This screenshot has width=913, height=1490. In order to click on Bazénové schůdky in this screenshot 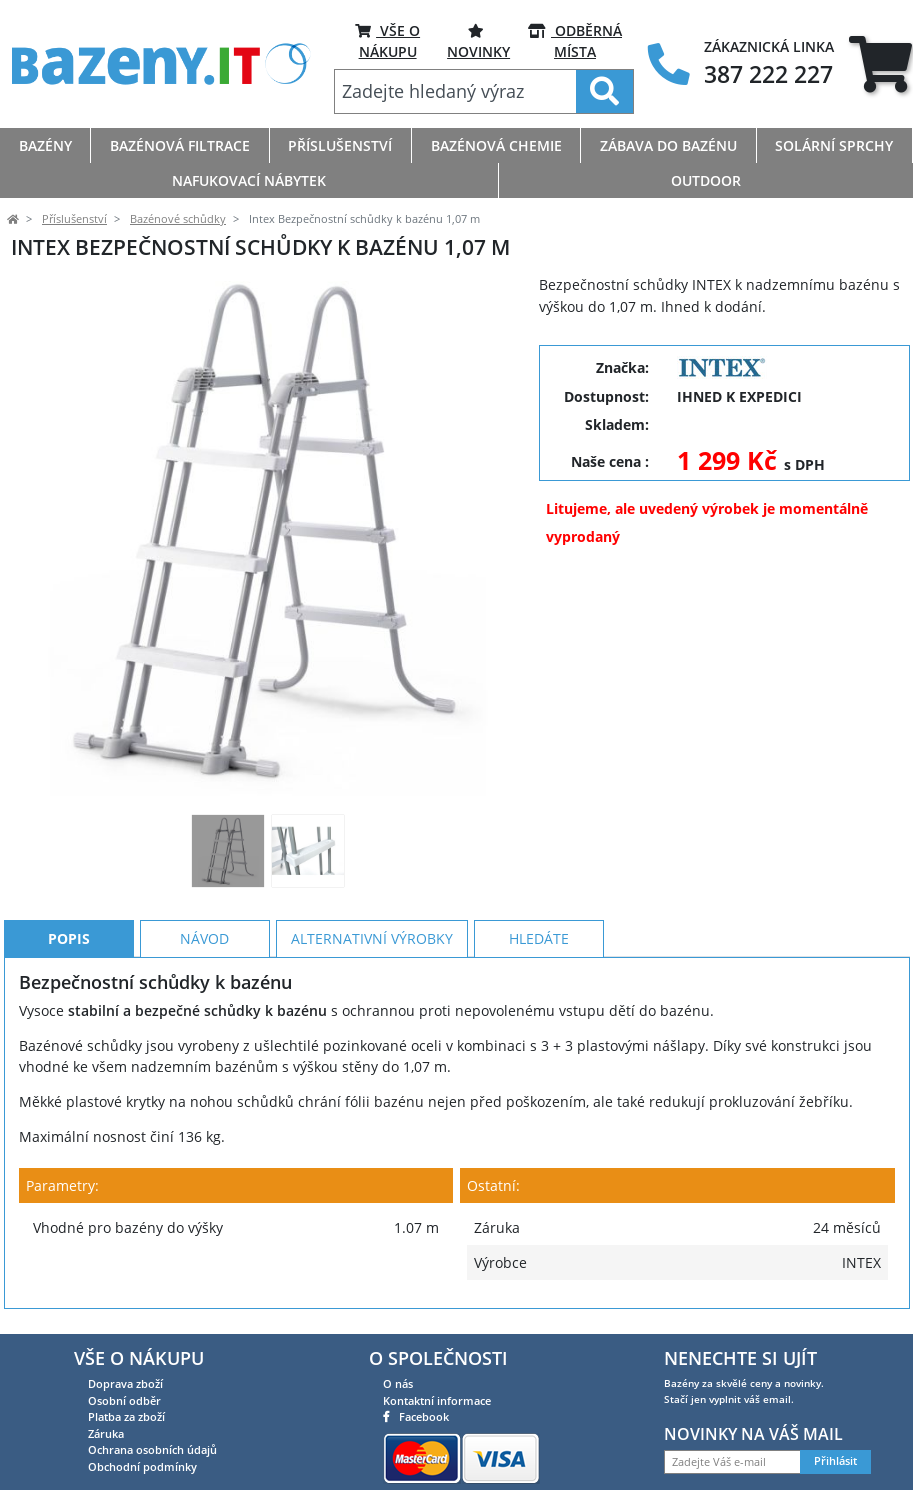, I will do `click(178, 219)`.